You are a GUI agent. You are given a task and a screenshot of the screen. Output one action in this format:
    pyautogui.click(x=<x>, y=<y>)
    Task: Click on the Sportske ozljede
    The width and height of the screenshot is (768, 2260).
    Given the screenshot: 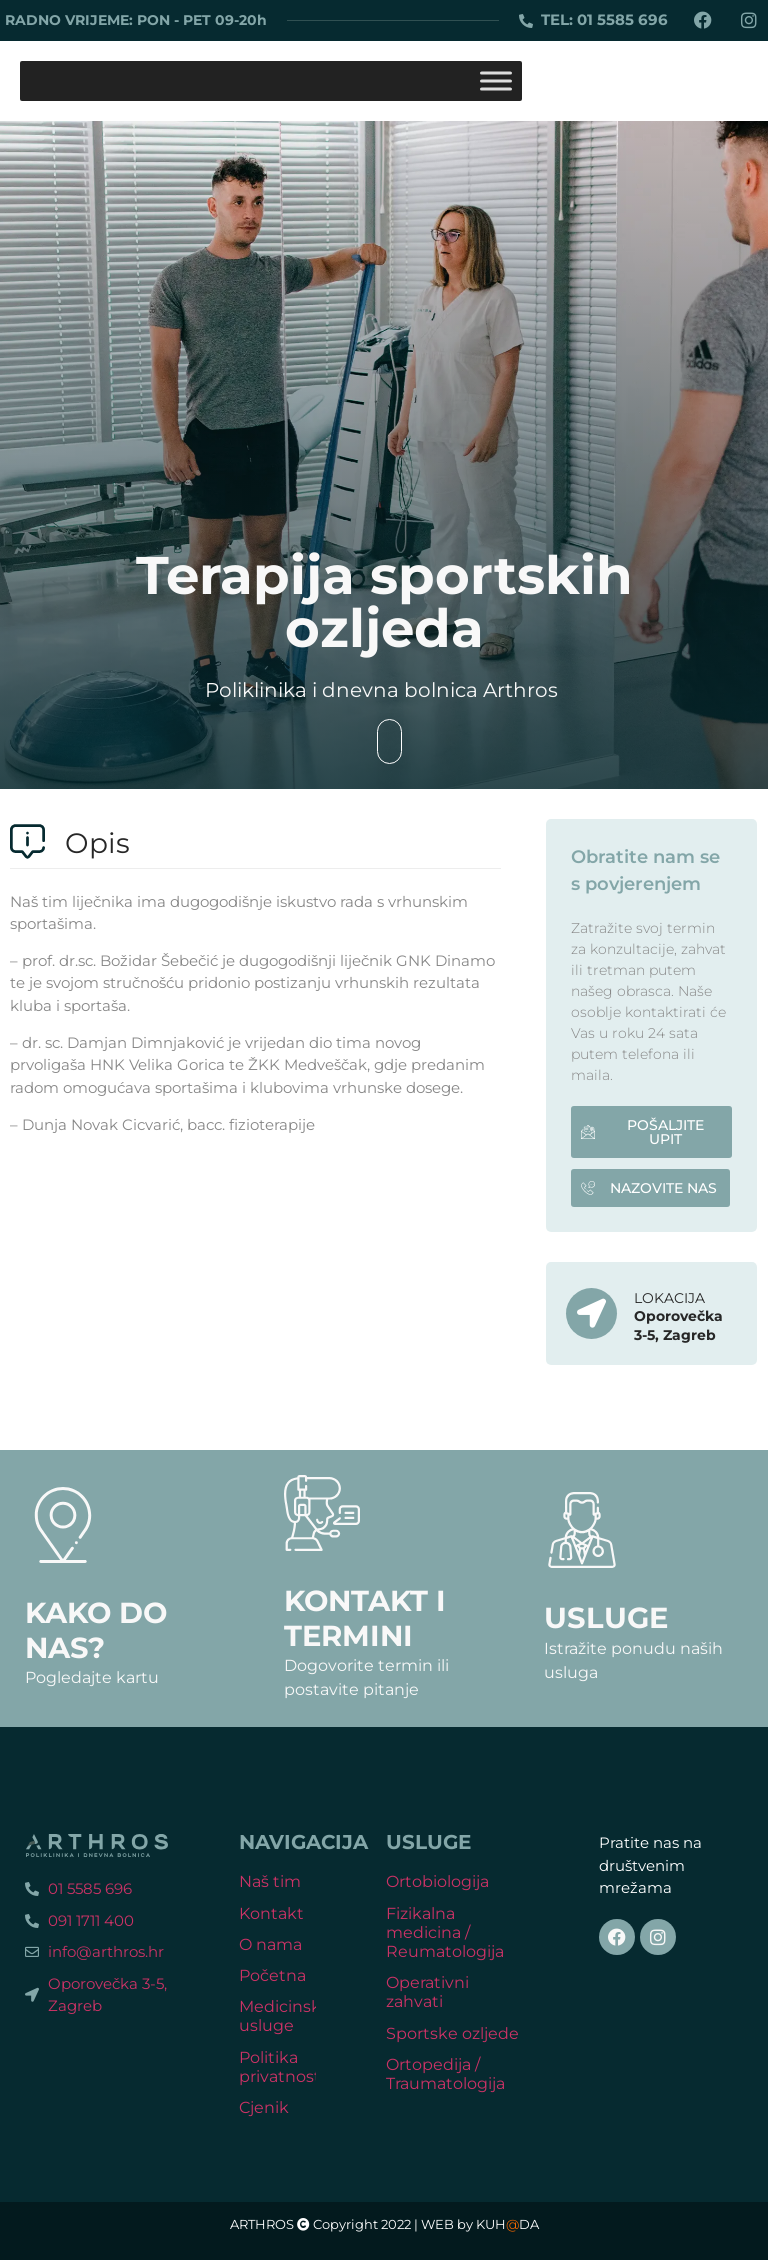 What is the action you would take?
    pyautogui.click(x=452, y=2033)
    